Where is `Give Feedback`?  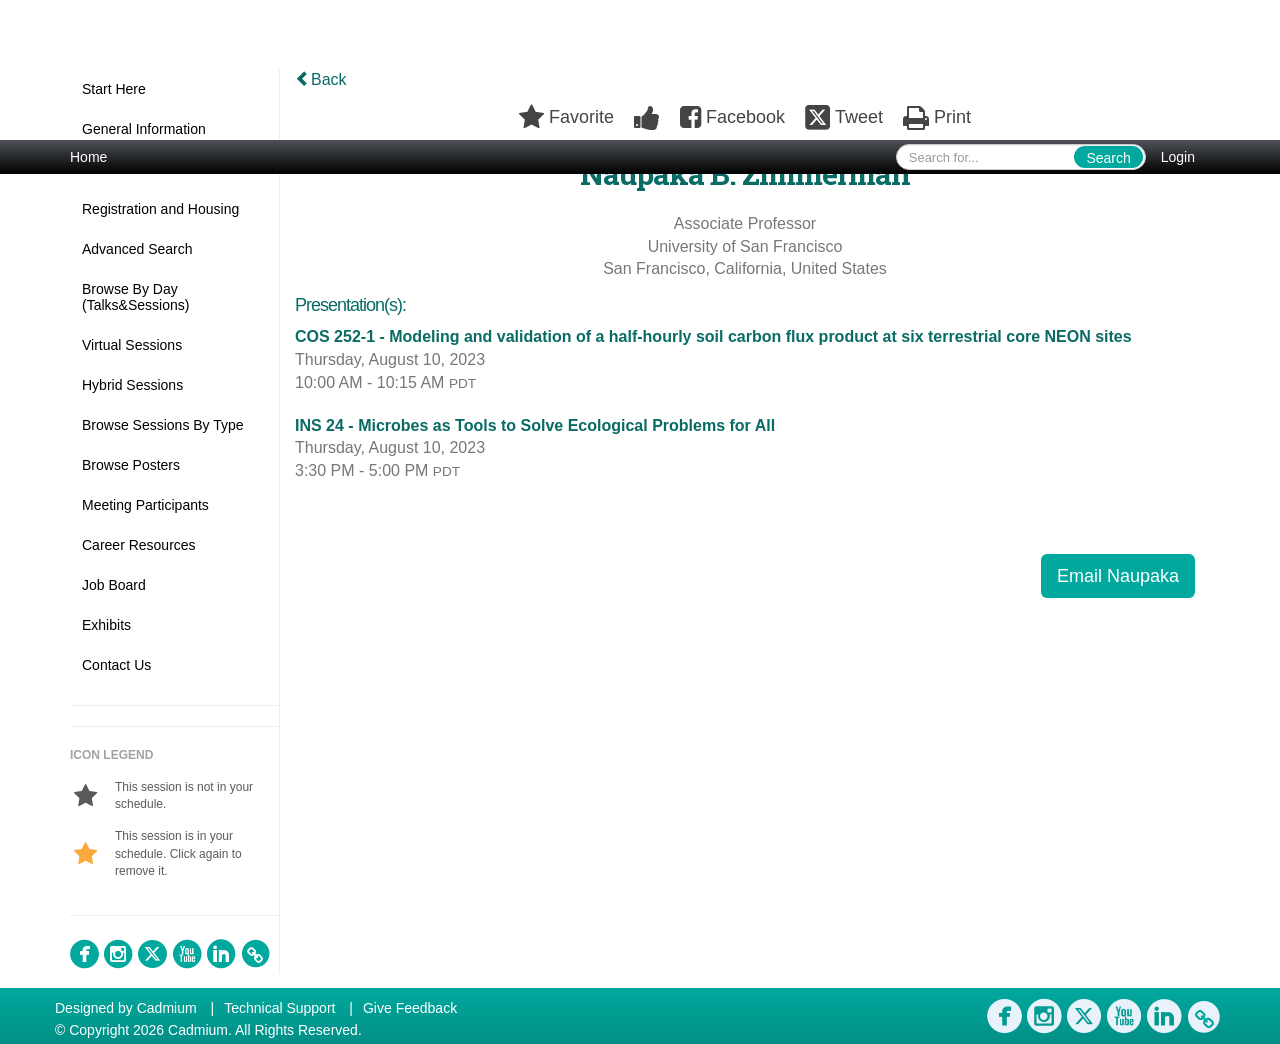
Give Feedback is located at coordinates (410, 1008).